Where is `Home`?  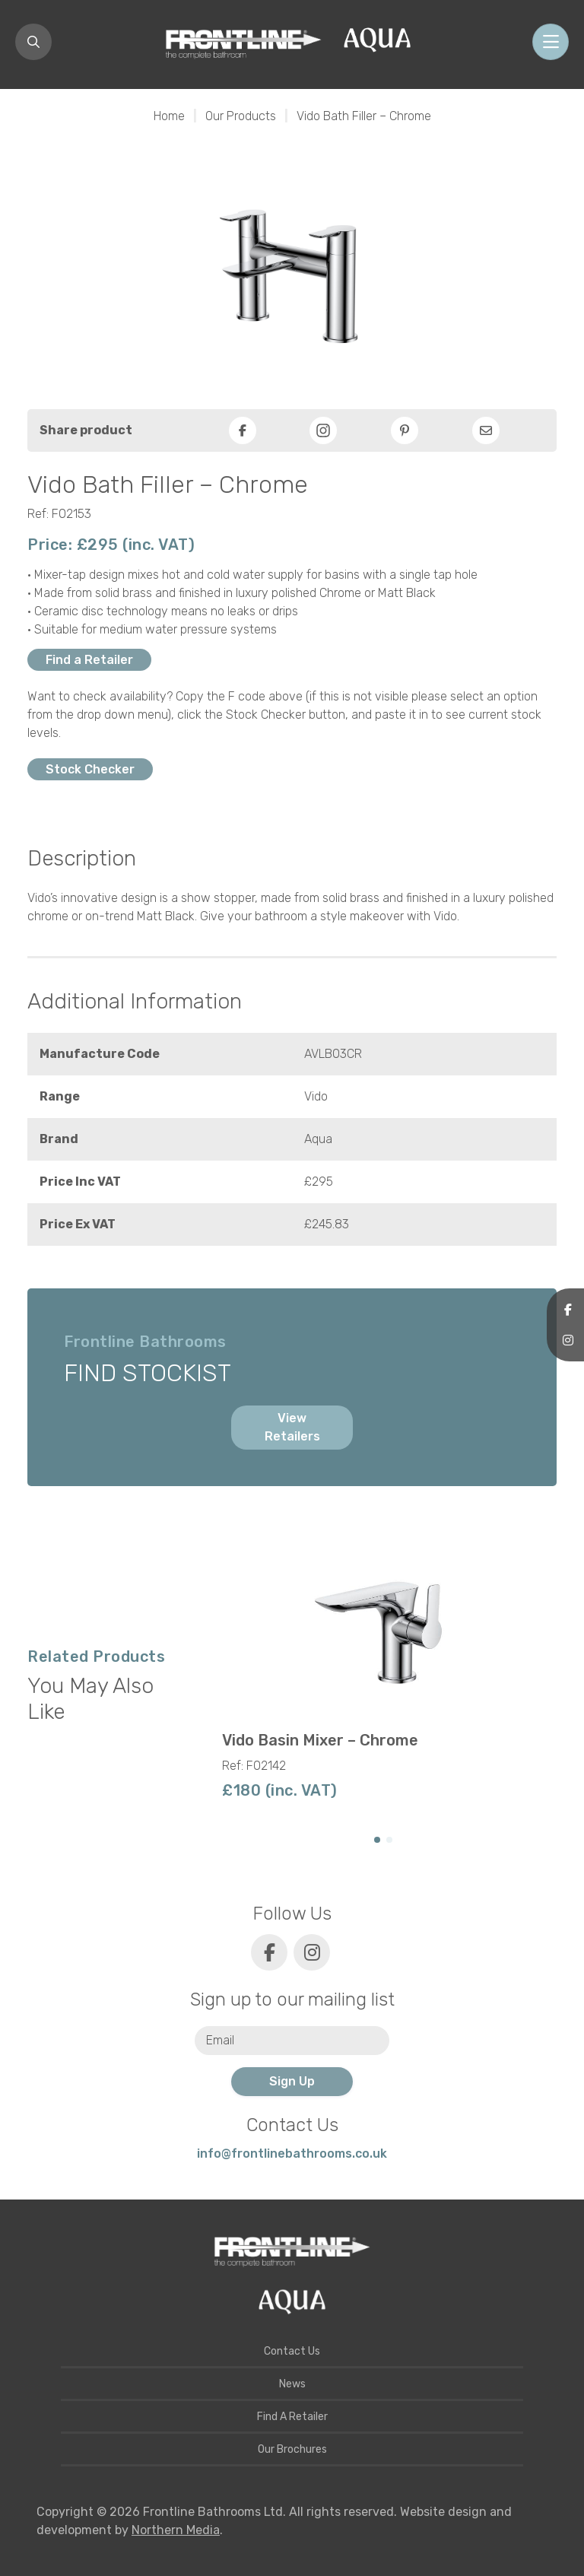 Home is located at coordinates (169, 116).